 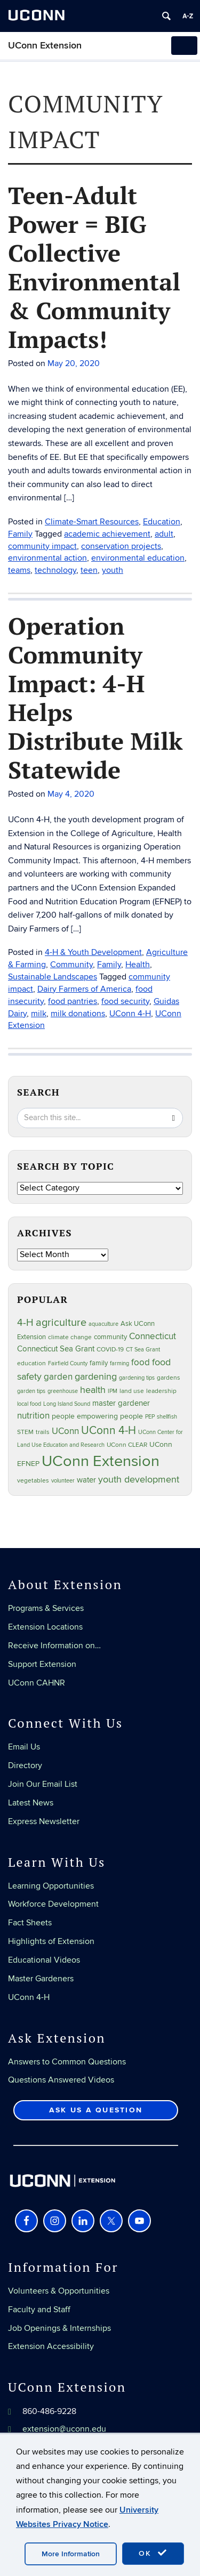 What do you see at coordinates (150, 1416) in the screenshot?
I see `PEP [PEP (20 items)]` at bounding box center [150, 1416].